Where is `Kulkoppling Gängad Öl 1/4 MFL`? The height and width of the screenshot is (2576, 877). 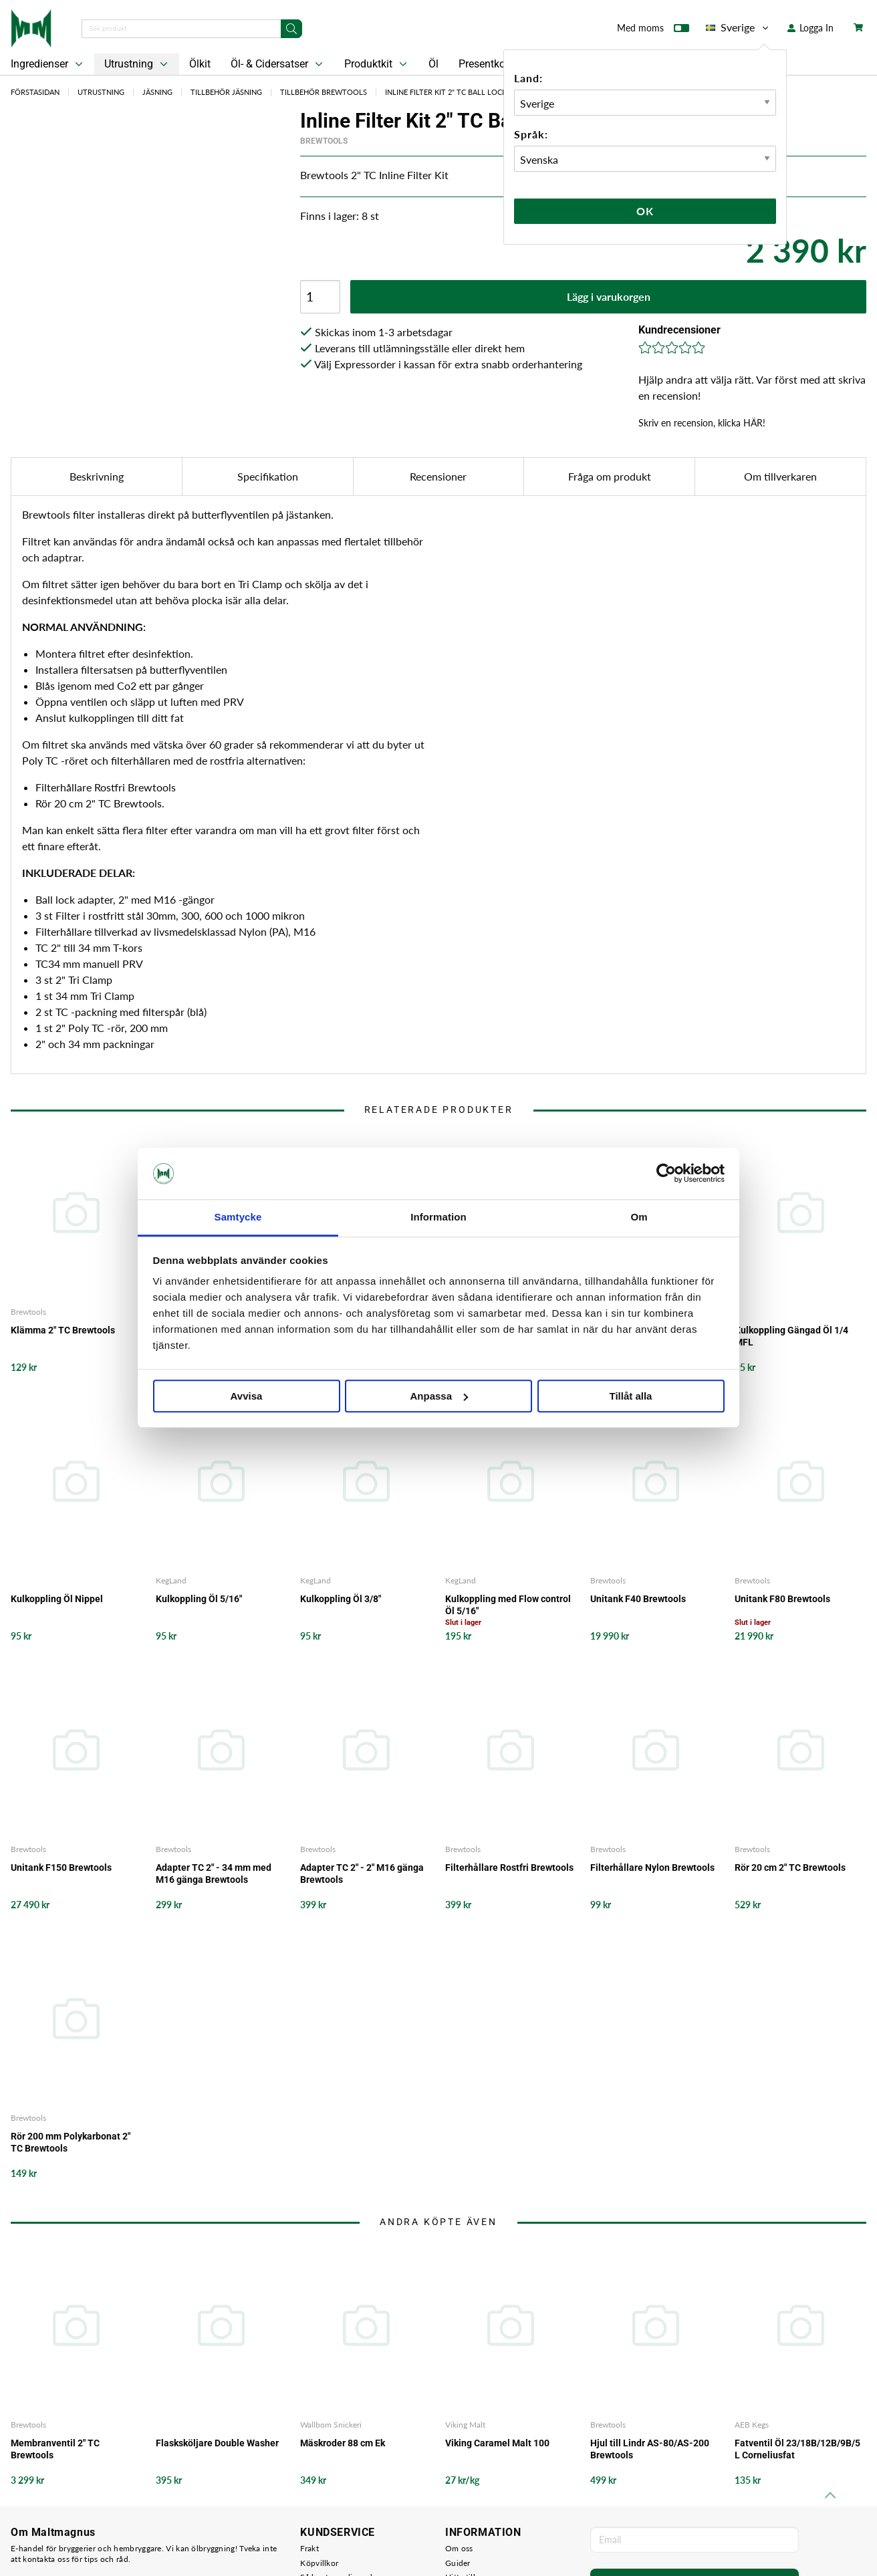
Kulkoppling Gängad Öl 1/4 MFL is located at coordinates (791, 1336).